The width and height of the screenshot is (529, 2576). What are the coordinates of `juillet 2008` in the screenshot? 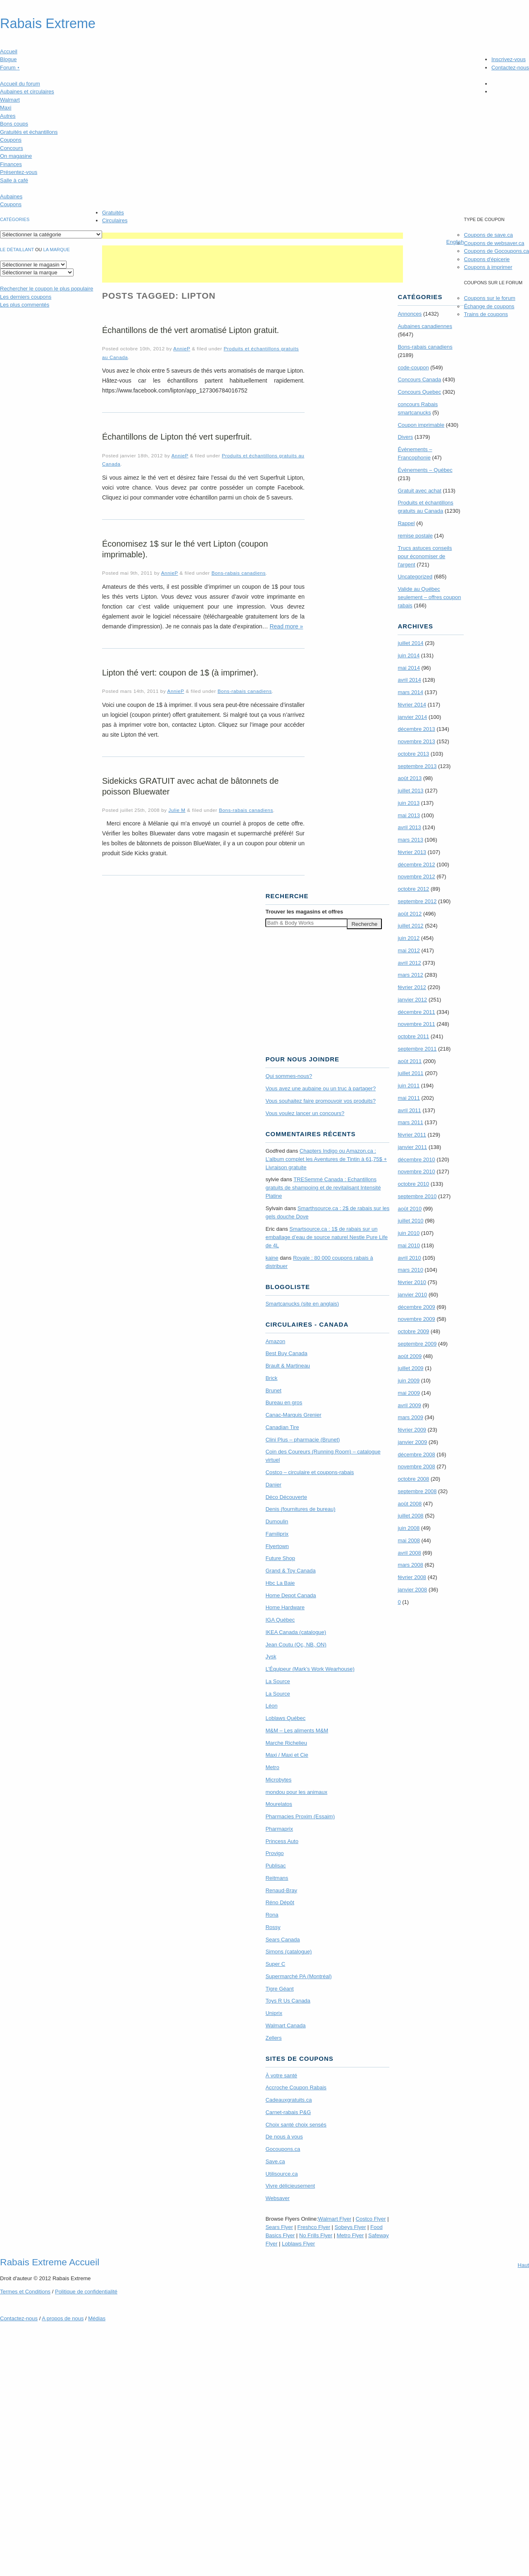 It's located at (410, 1516).